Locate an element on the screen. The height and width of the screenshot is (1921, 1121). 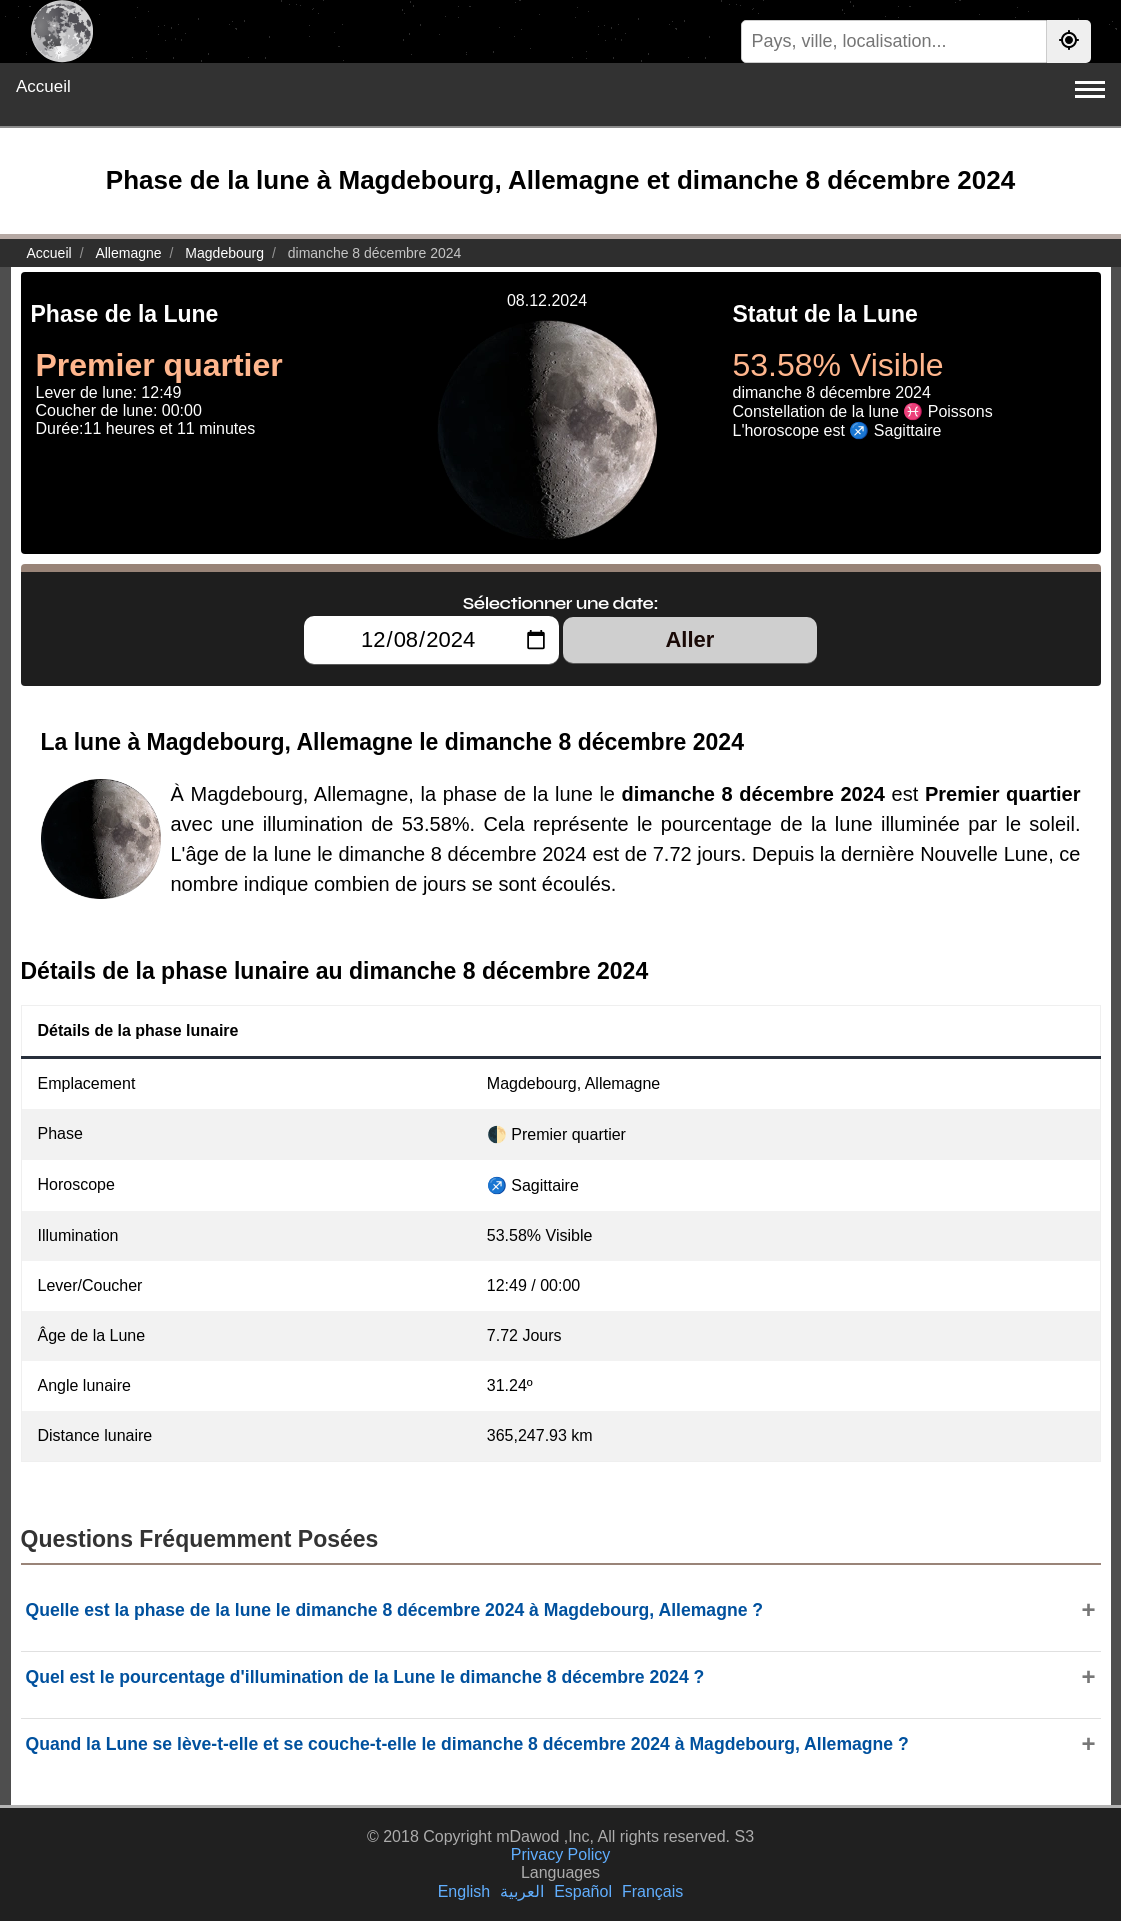
Aller is located at coordinates (689, 639).